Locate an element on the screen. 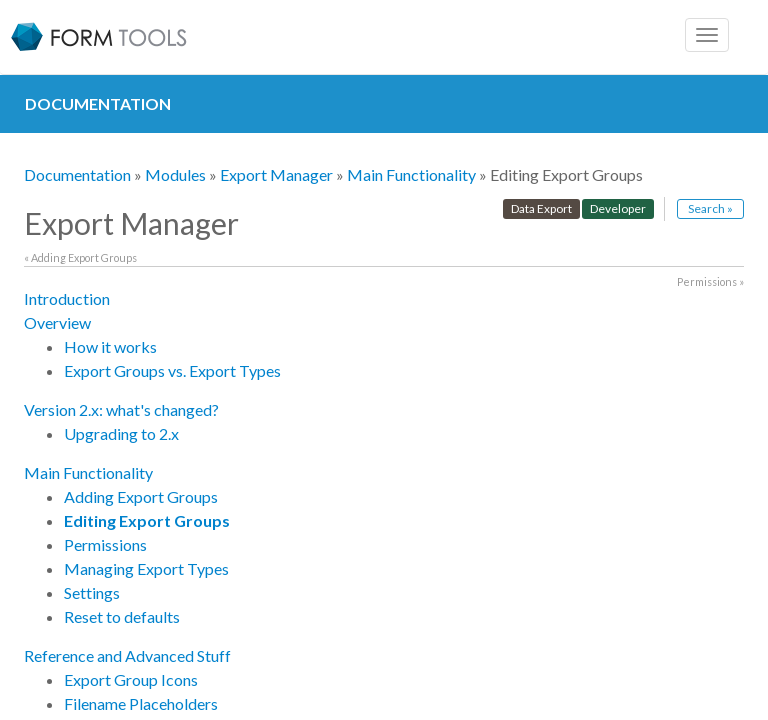 This screenshot has height=720, width=768. Permissions » is located at coordinates (710, 281).